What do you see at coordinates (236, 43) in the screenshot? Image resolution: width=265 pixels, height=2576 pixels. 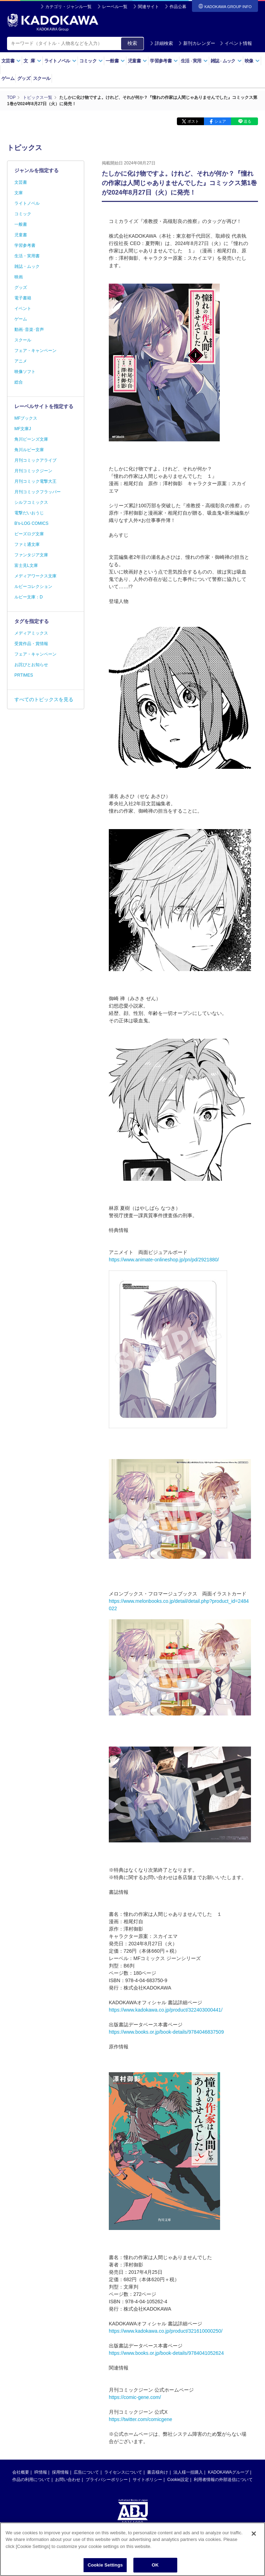 I see `イベント情報` at bounding box center [236, 43].